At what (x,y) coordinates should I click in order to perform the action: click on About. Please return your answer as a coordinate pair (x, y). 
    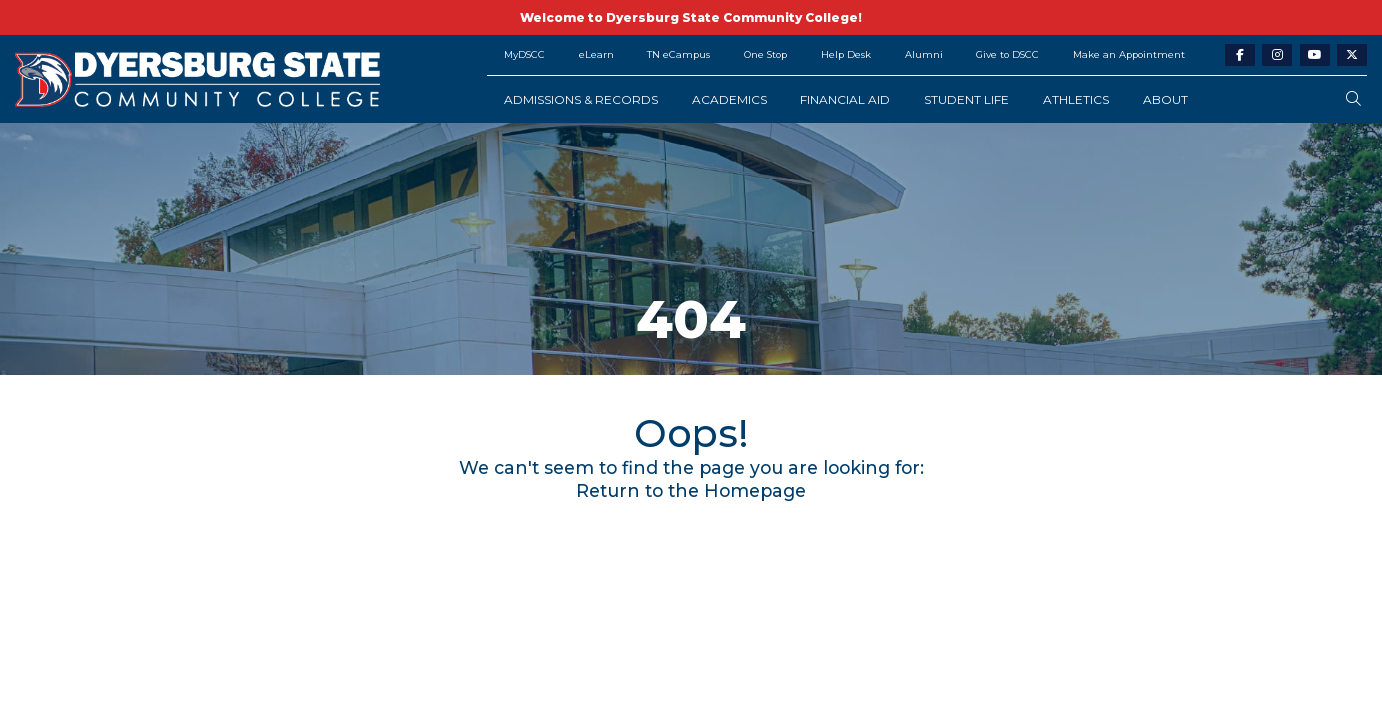
    Looking at the image, I should click on (1165, 99).